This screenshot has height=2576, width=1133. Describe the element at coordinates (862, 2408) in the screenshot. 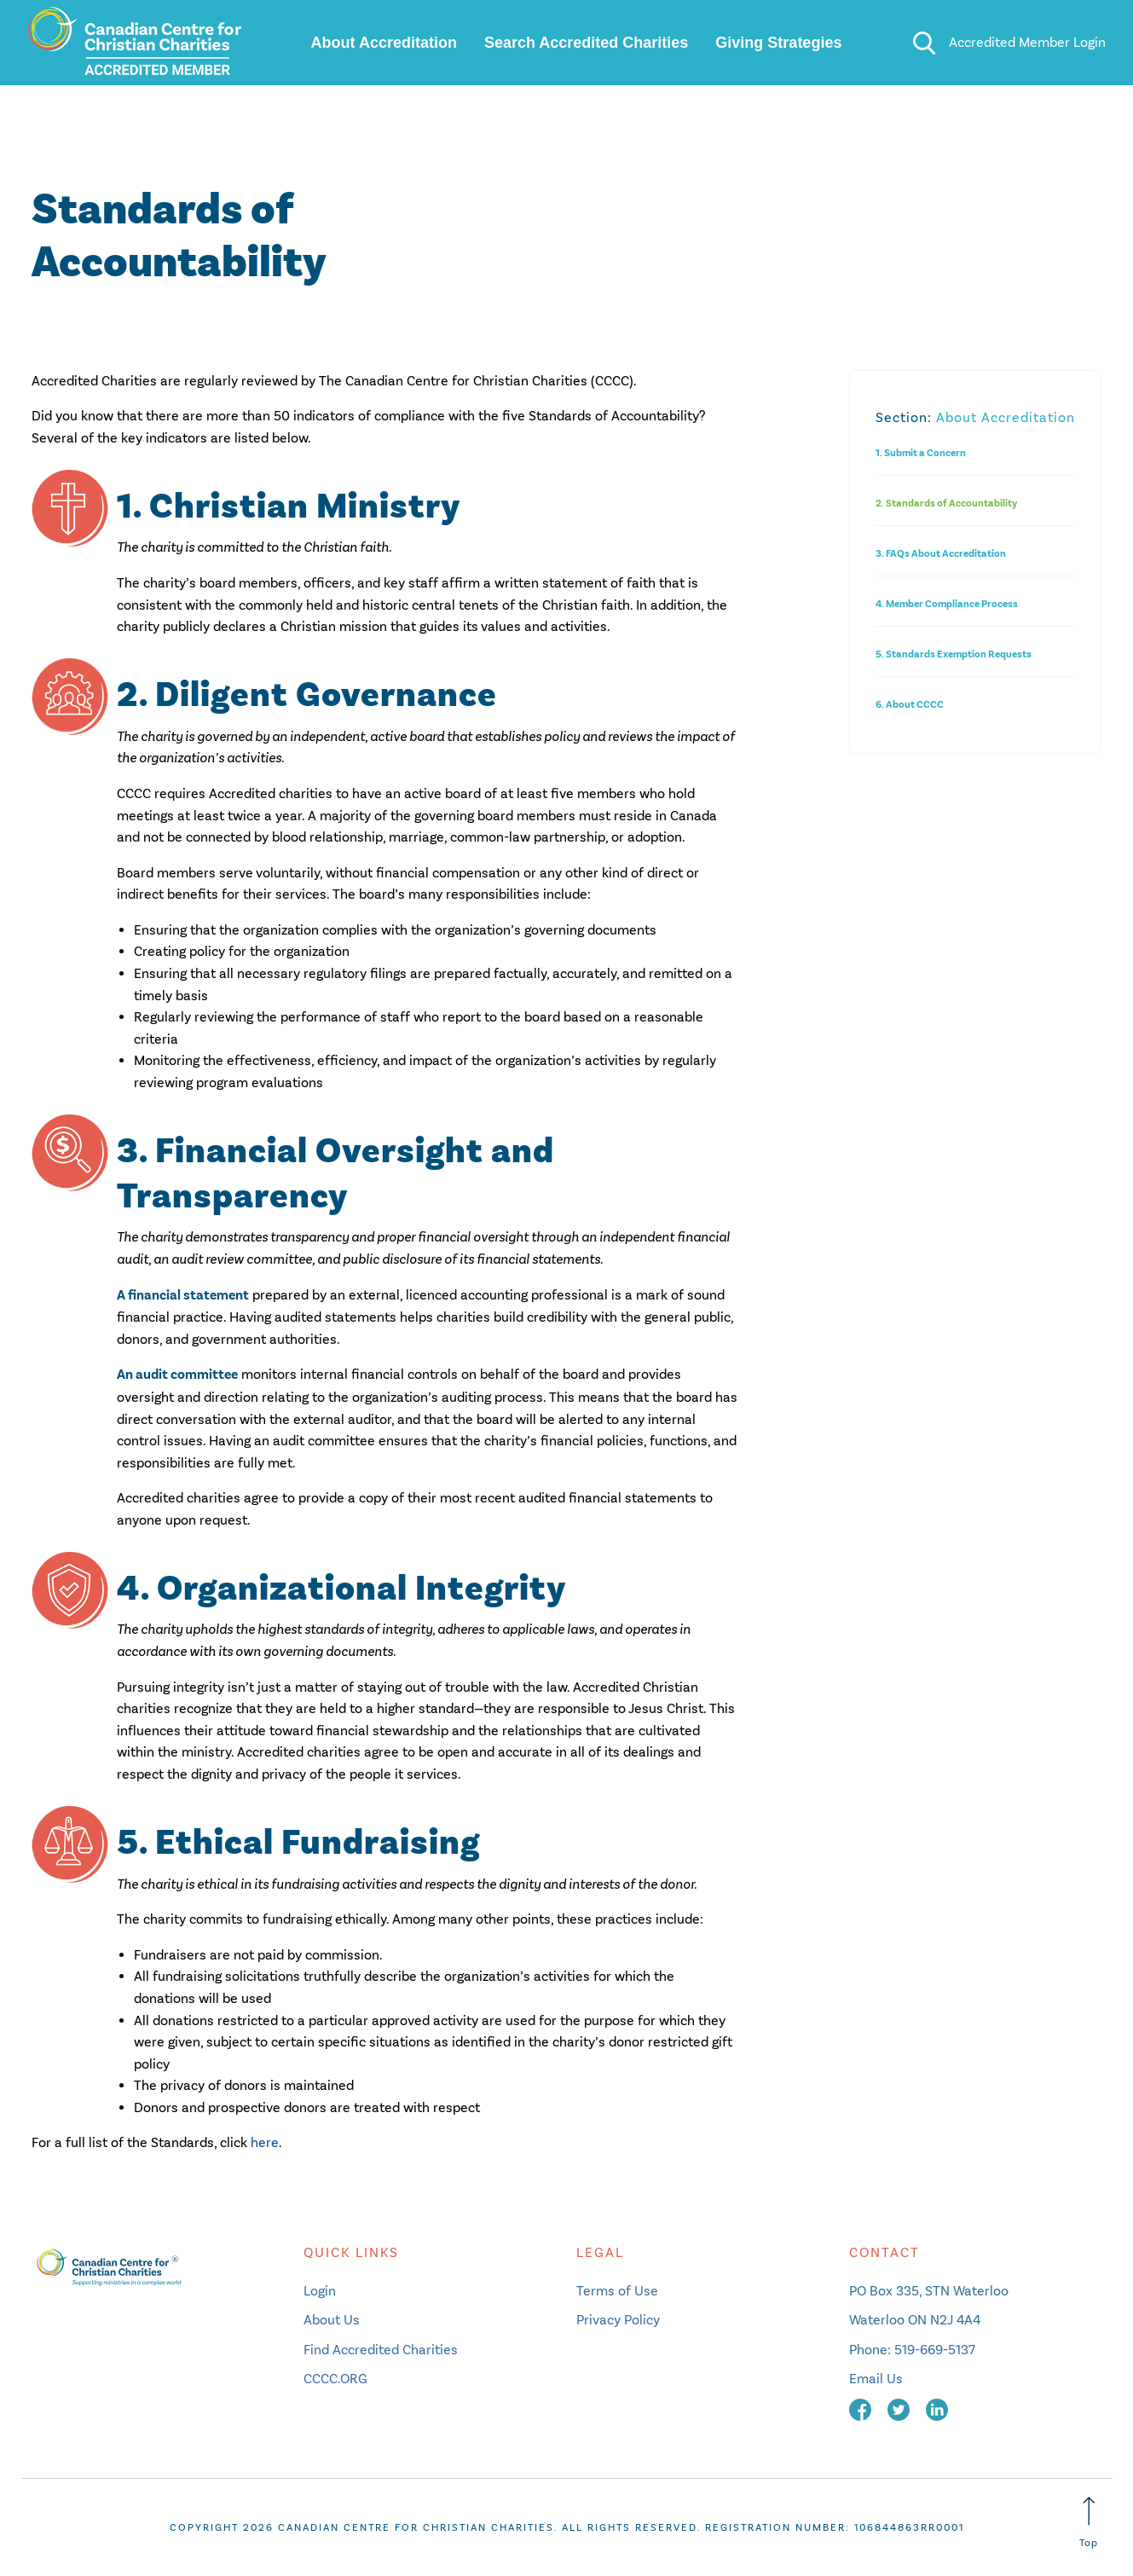

I see `[facebook]` at that location.